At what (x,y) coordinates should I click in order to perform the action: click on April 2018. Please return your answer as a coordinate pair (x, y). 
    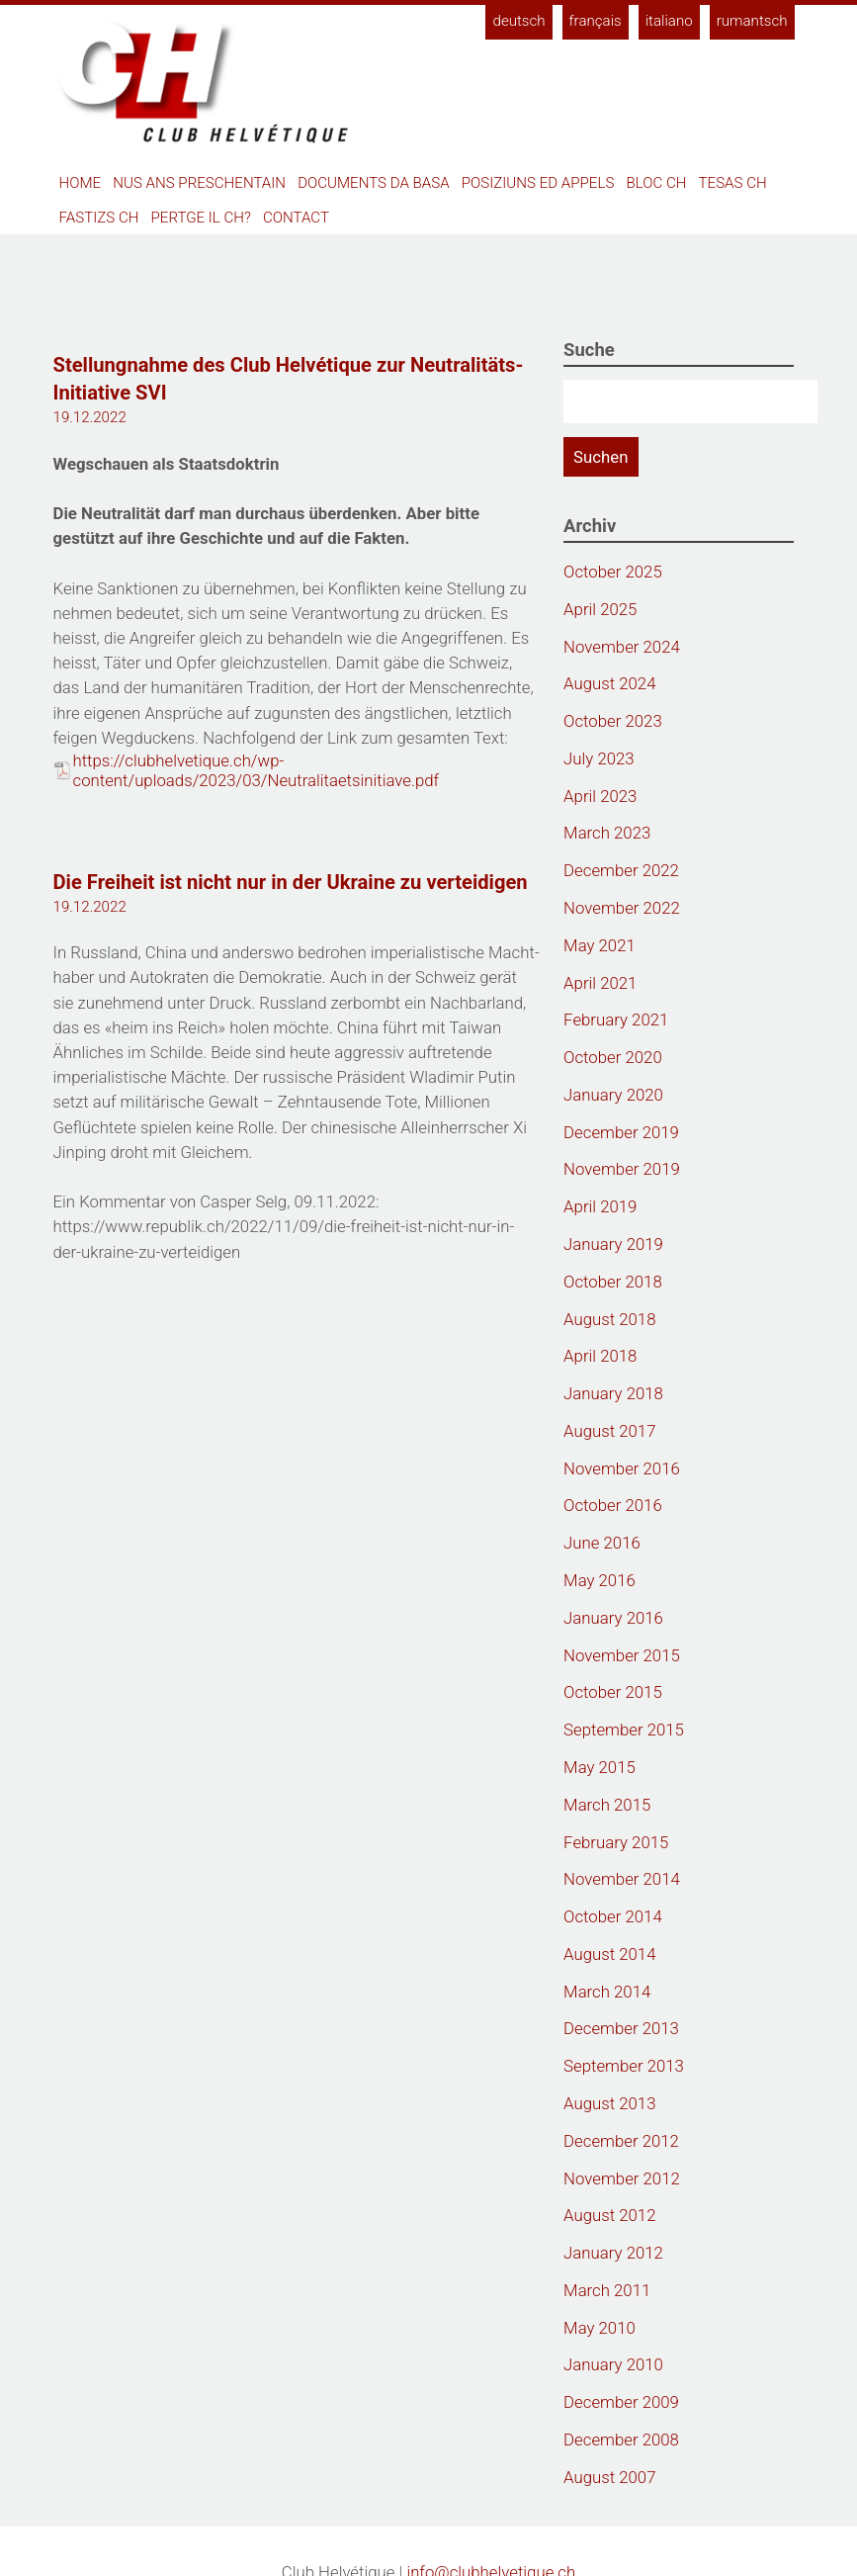
    Looking at the image, I should click on (600, 1356).